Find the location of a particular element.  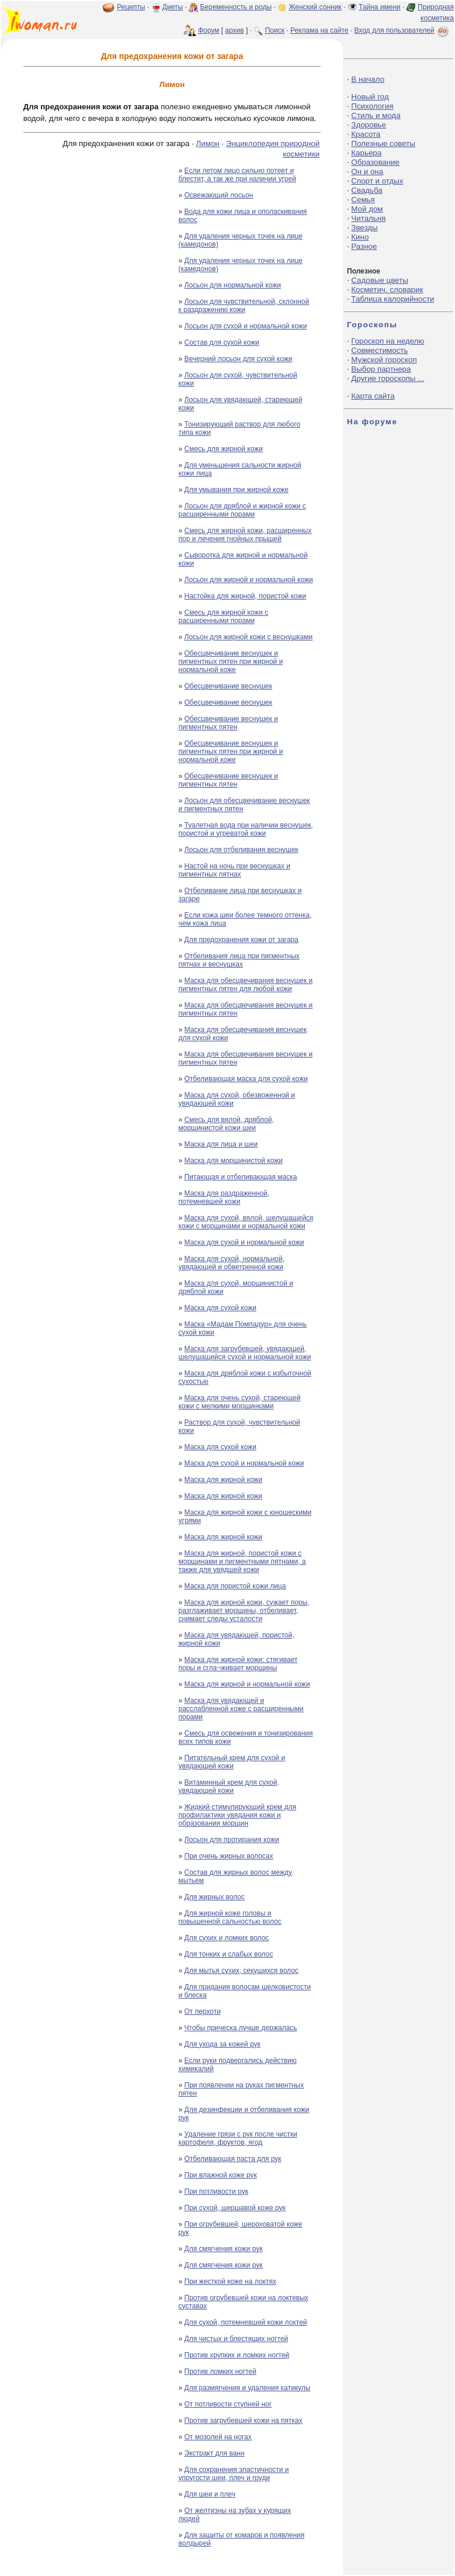

Вход для пользователей is located at coordinates (402, 30).